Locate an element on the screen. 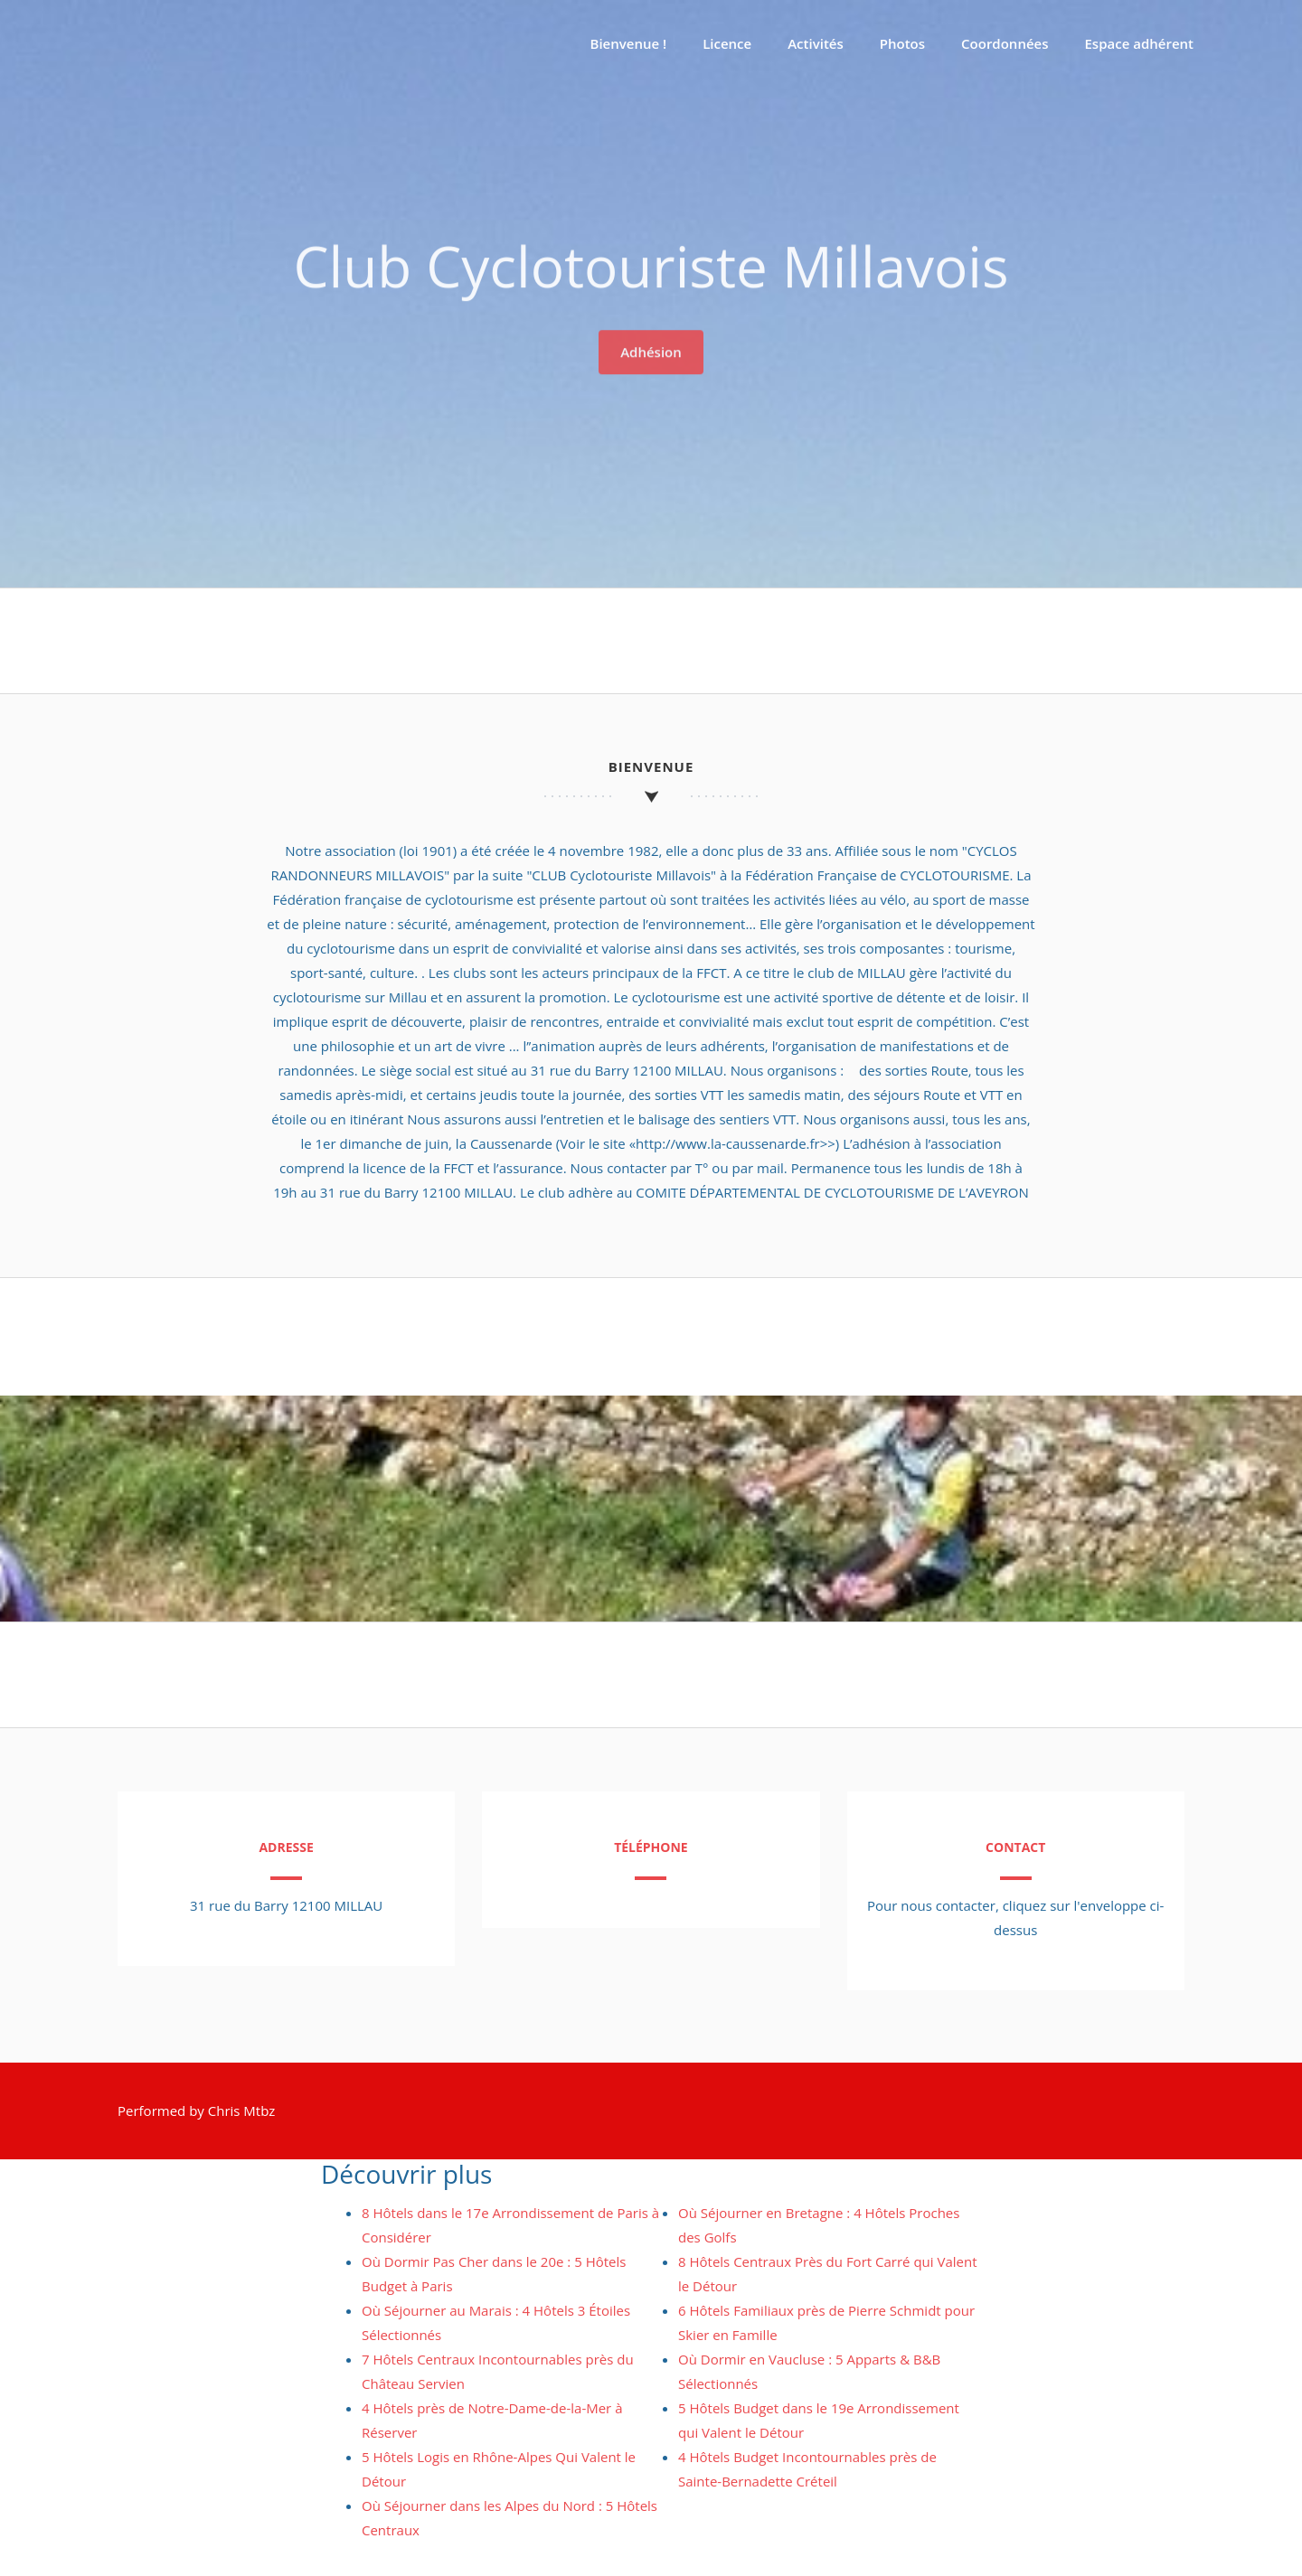 This screenshot has height=2576, width=1302. Activités is located at coordinates (816, 43).